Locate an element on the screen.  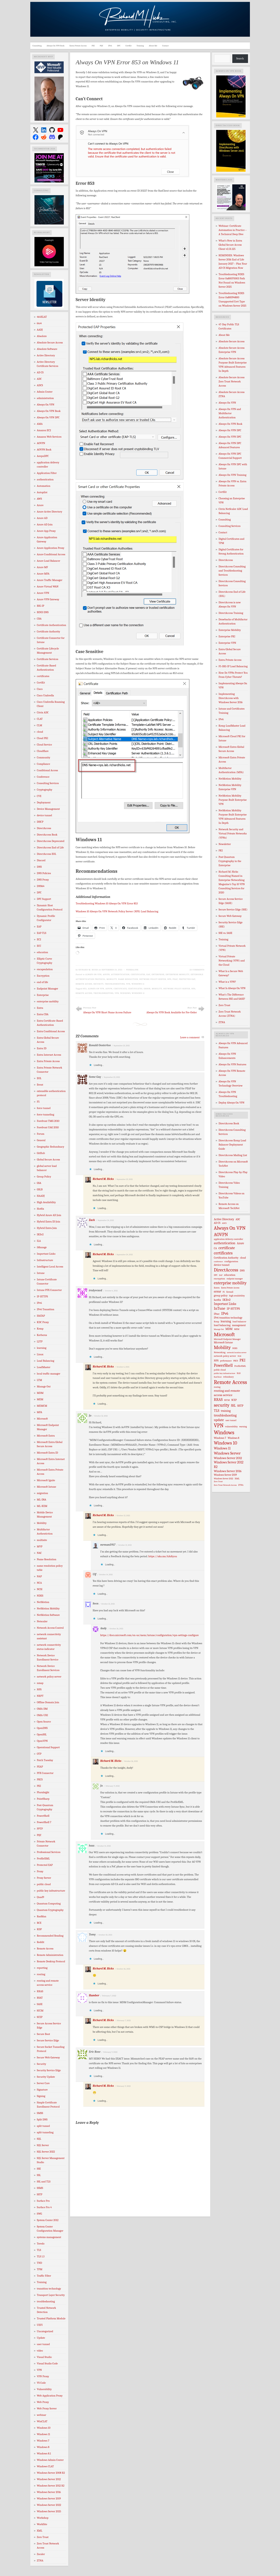
October 6, 2021 is located at coordinates (111, 1290).